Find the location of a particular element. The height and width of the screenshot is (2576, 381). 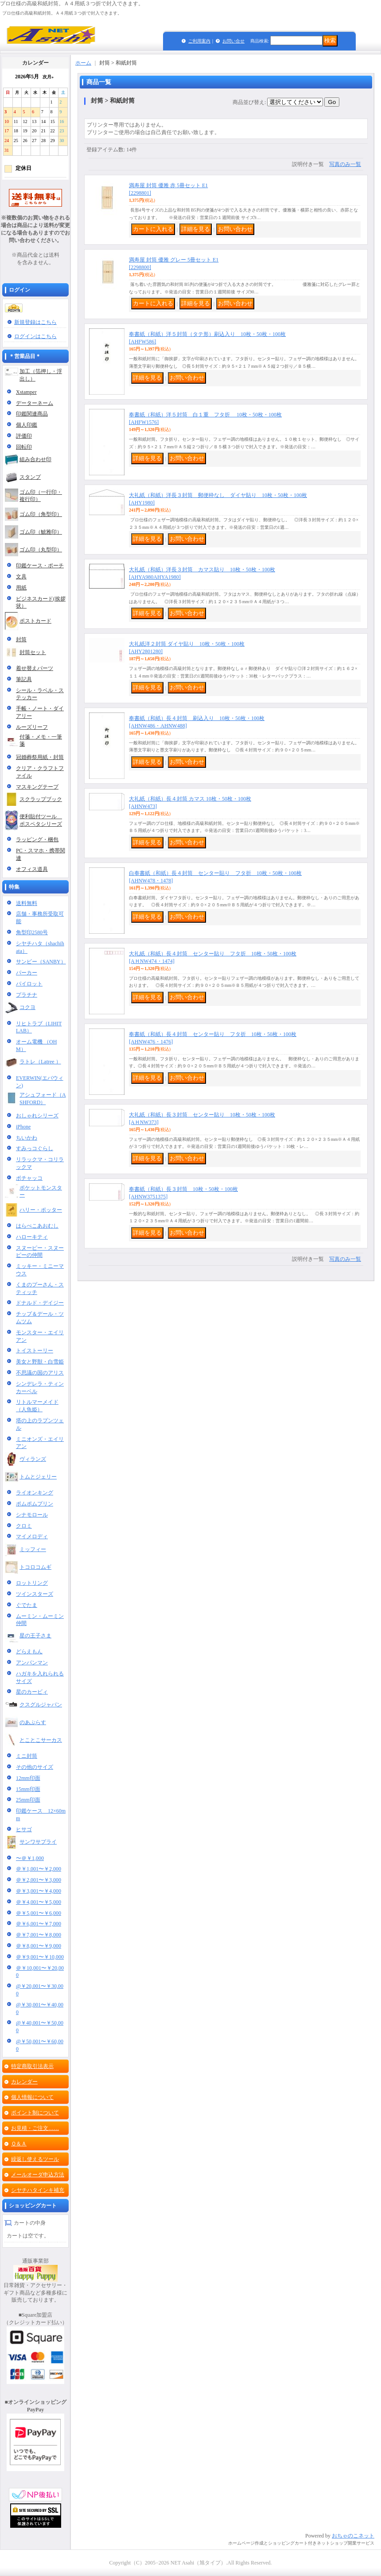

12mm印面 is located at coordinates (28, 1778).